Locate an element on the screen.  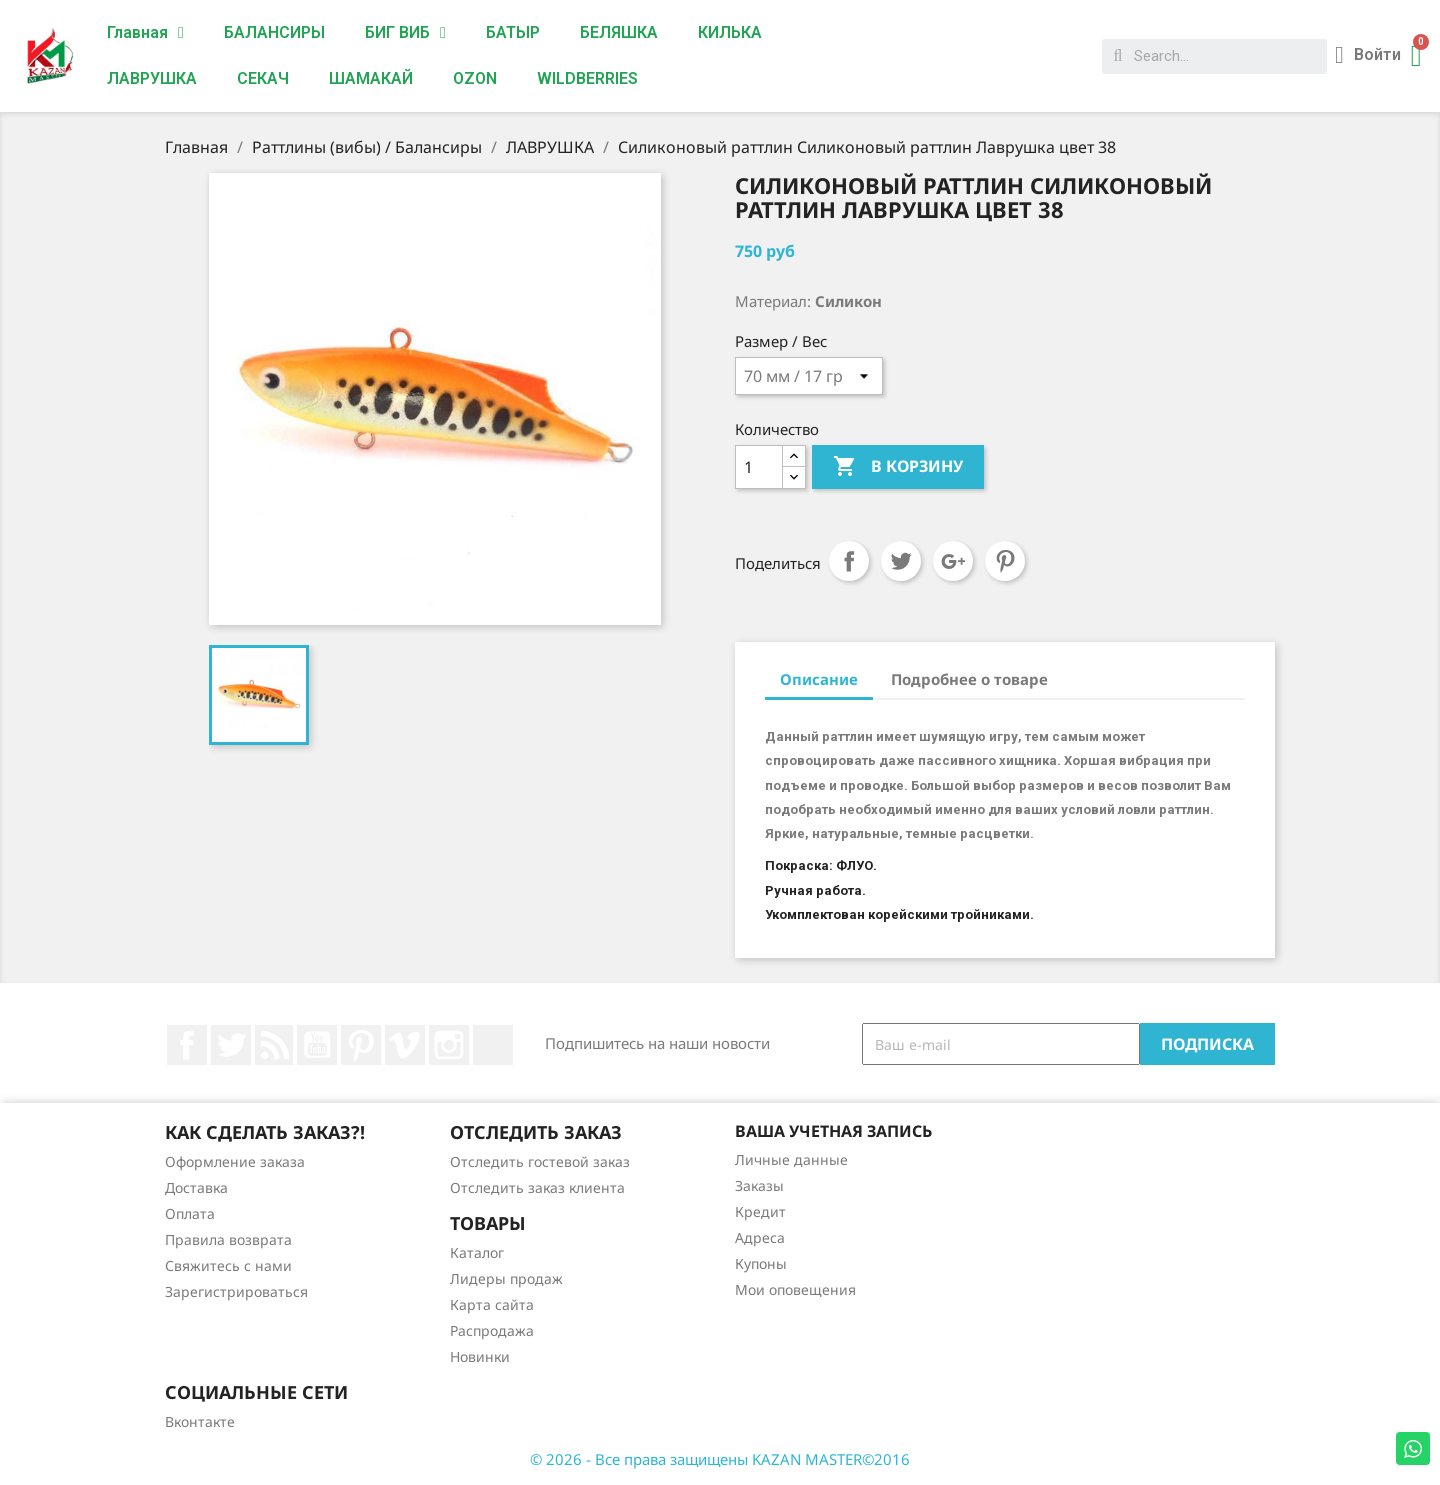
Адреса is located at coordinates (760, 1237).